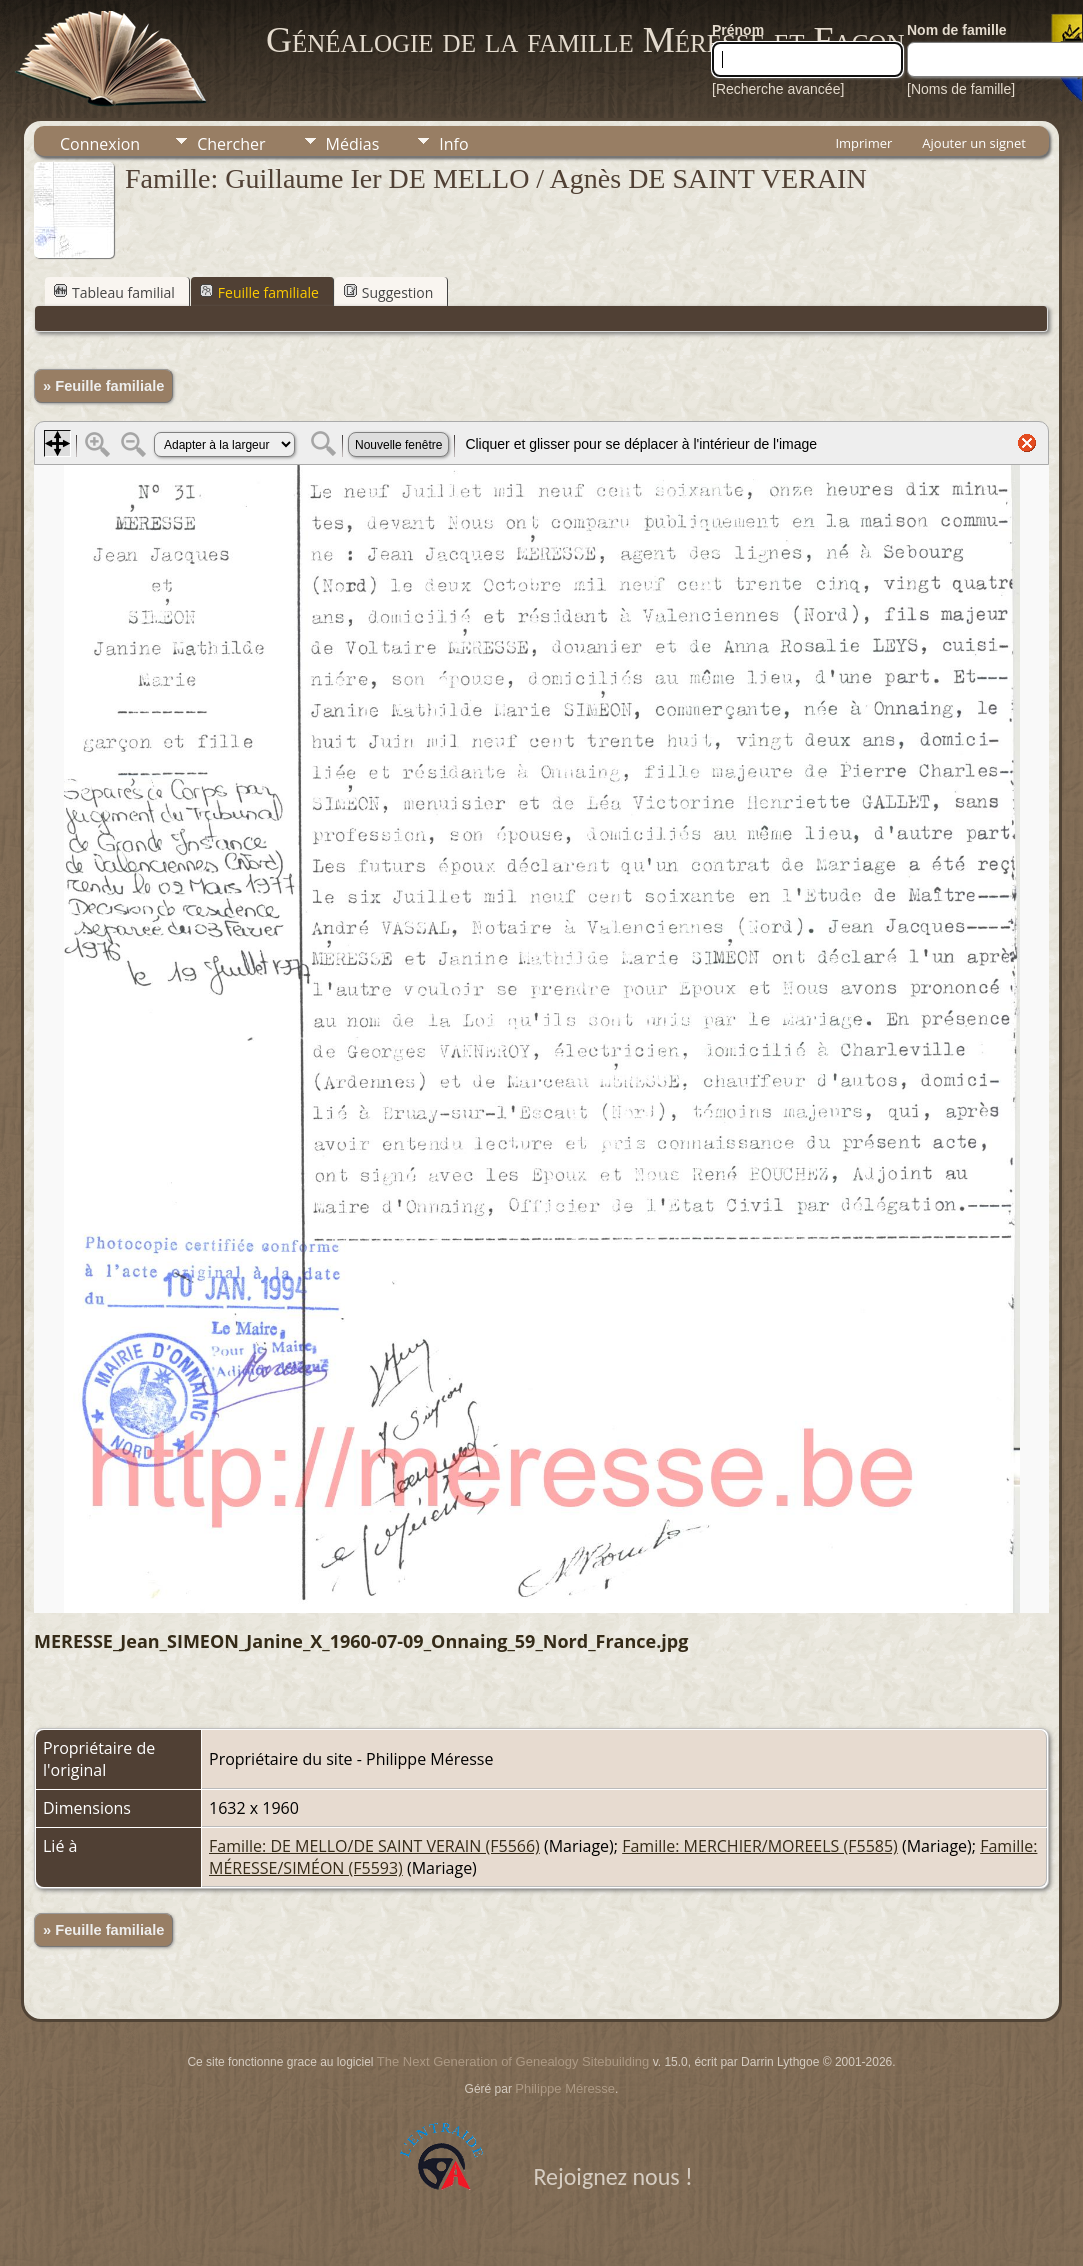 This screenshot has height=2266, width=1083. Describe the element at coordinates (353, 144) in the screenshot. I see `Médias` at that location.